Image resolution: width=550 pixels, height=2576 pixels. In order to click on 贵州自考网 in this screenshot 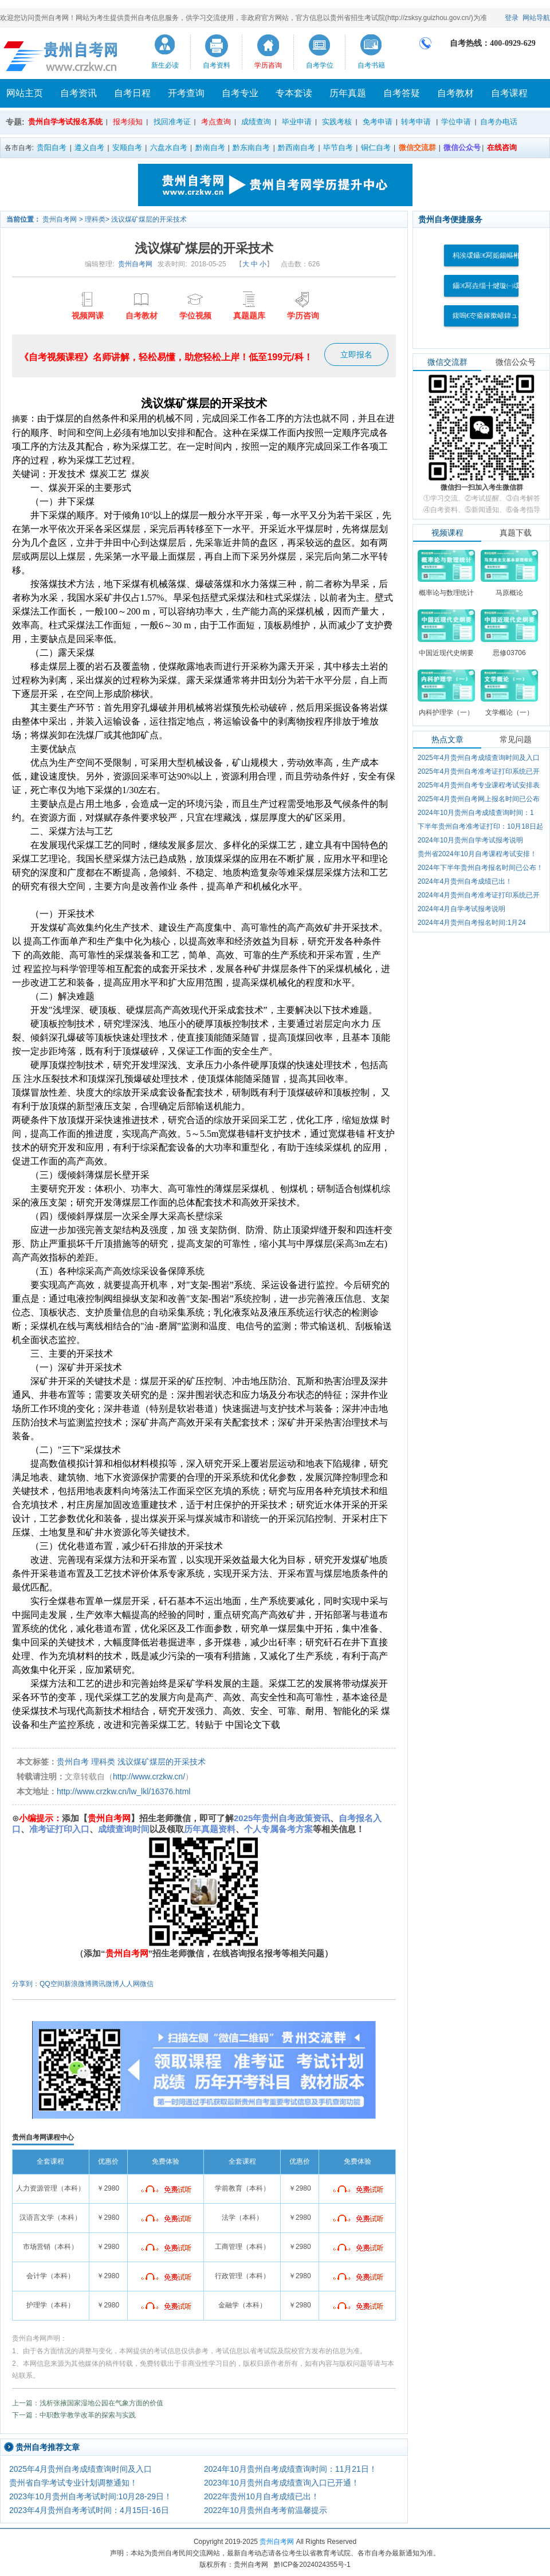, I will do `click(59, 219)`.